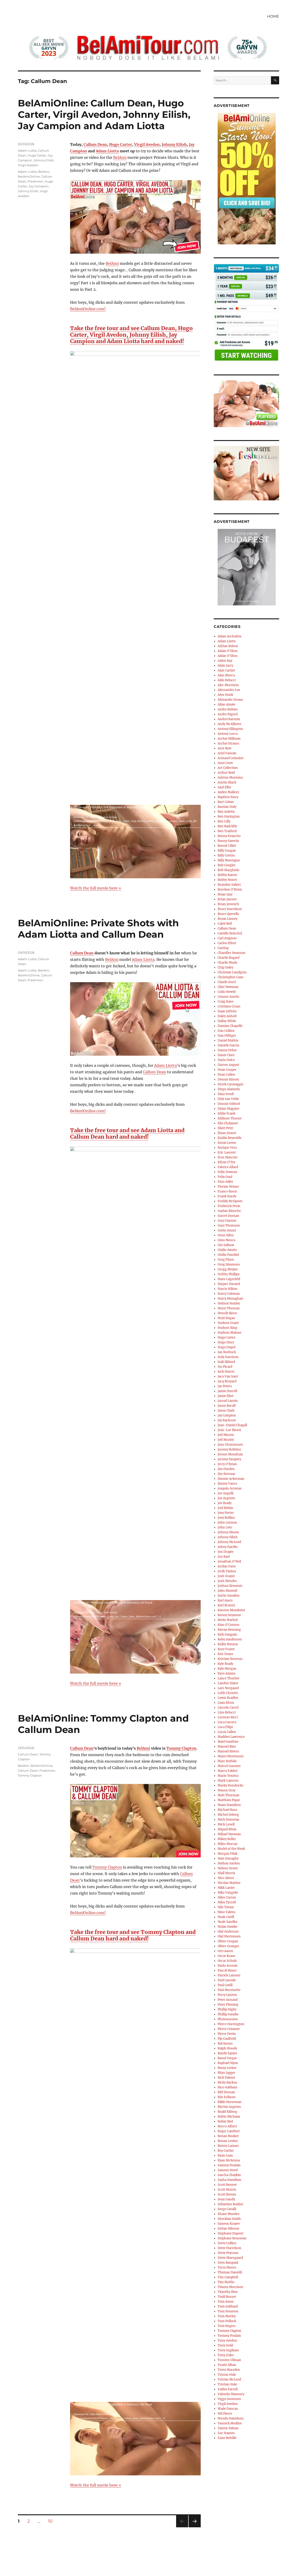  What do you see at coordinates (229, 1211) in the screenshot?
I see `Gaelan Binoche` at bounding box center [229, 1211].